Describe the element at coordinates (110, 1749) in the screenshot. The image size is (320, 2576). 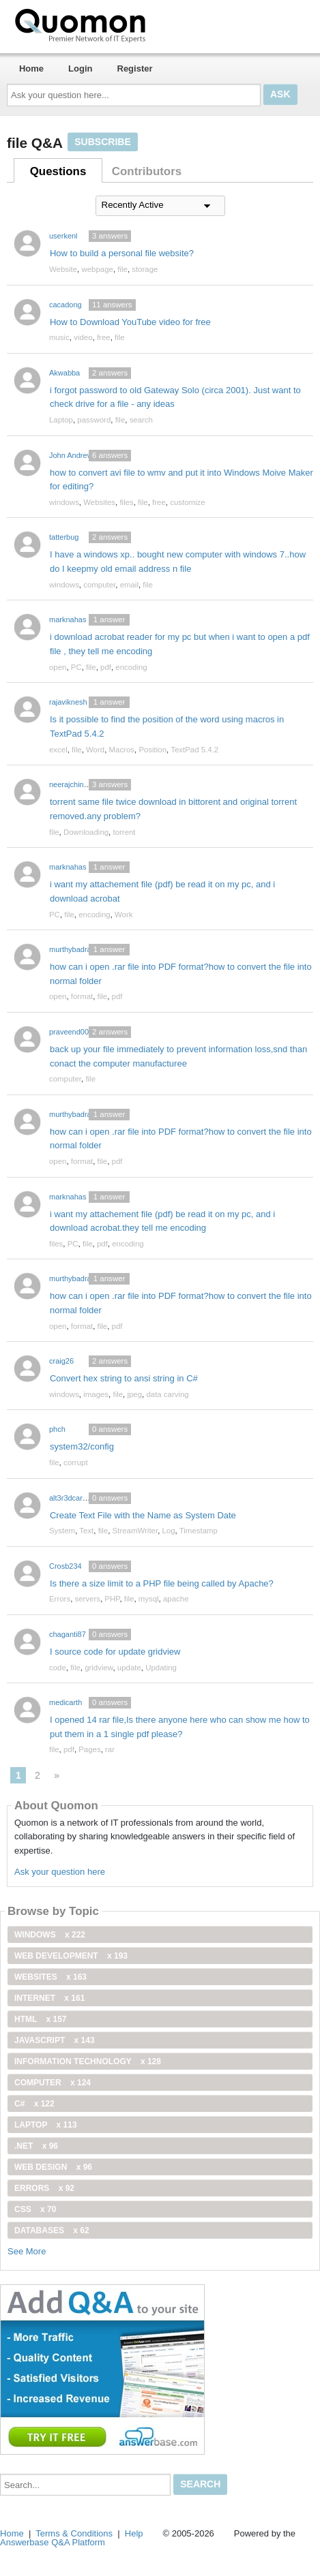
I see `rar` at that location.